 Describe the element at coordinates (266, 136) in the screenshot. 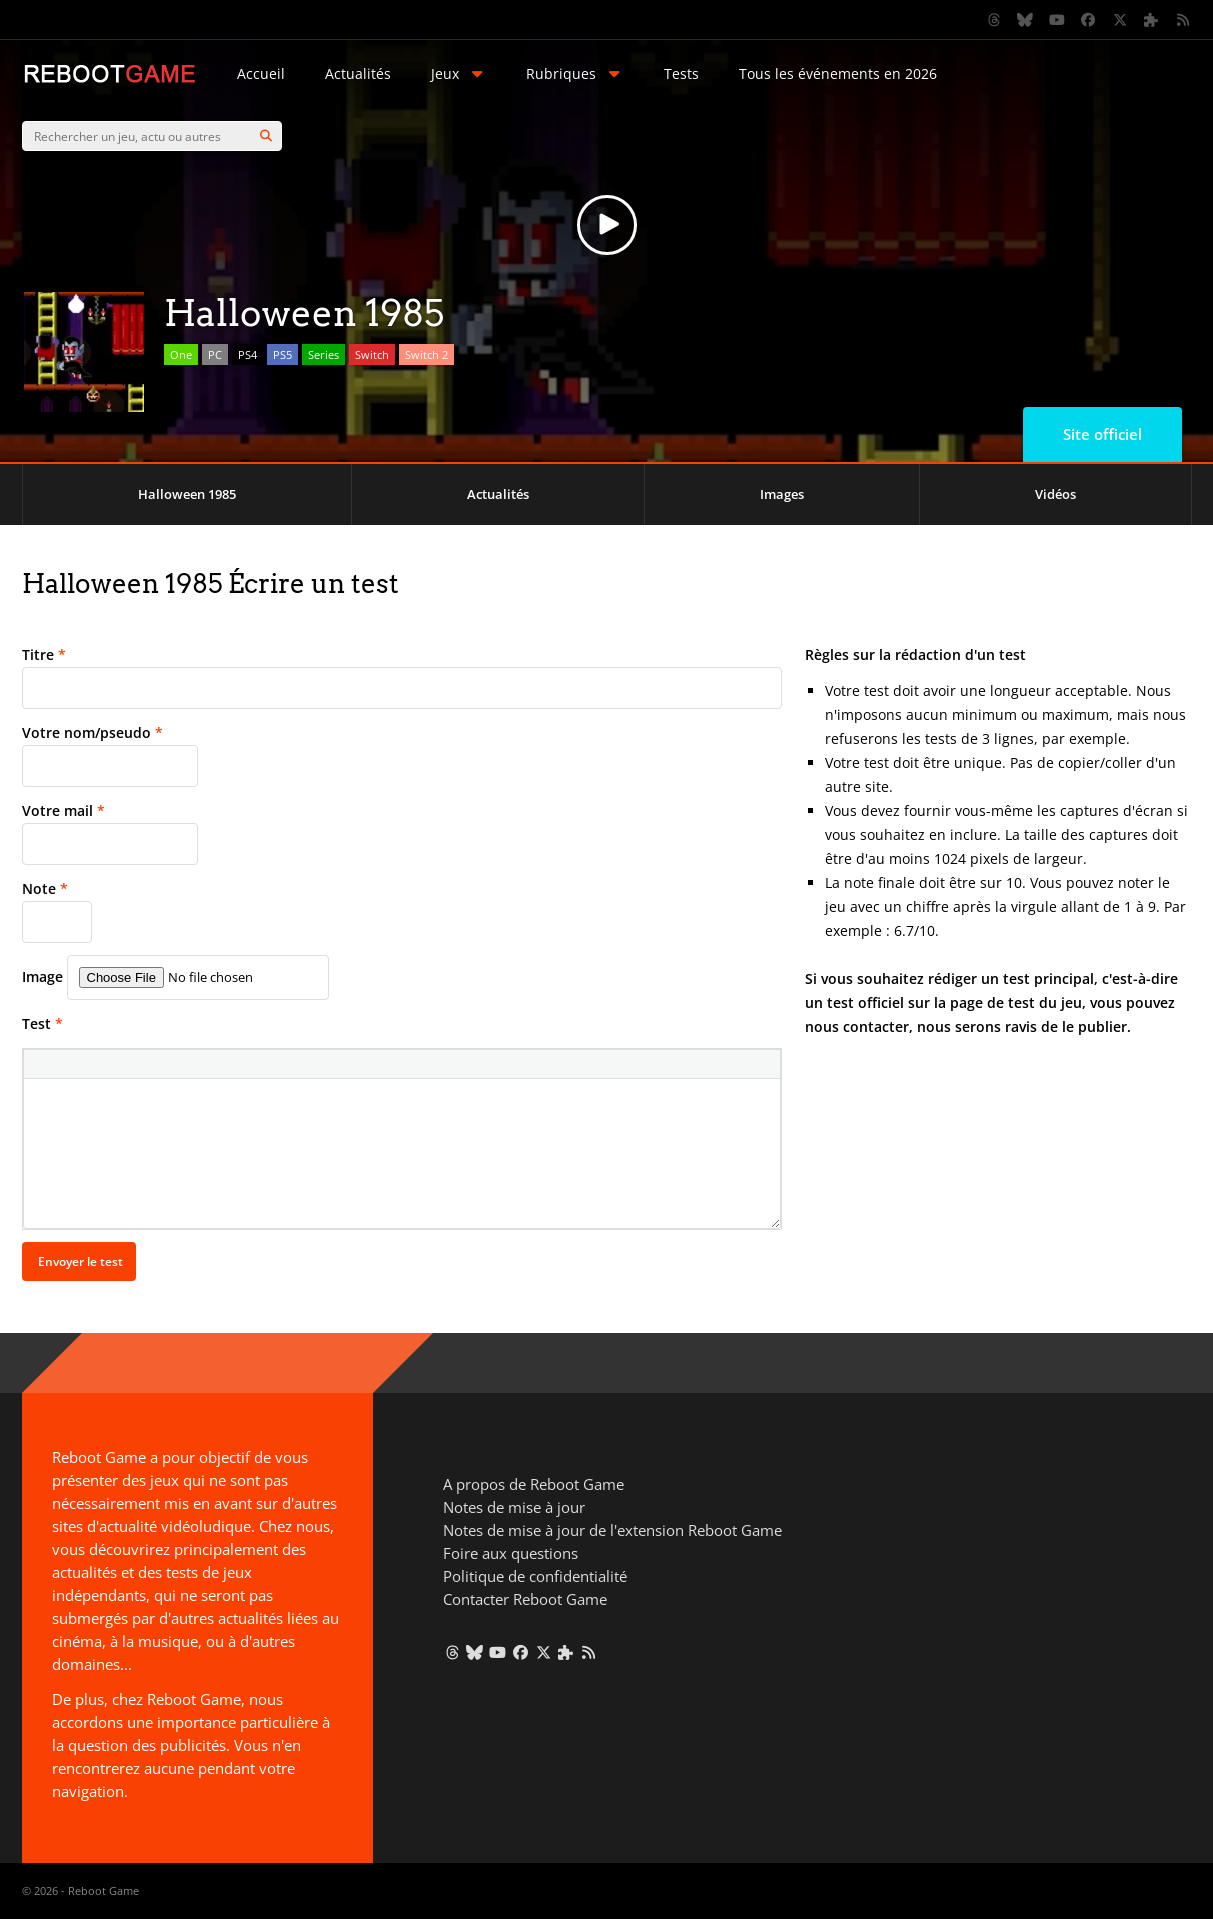

I see `[Search]` at that location.